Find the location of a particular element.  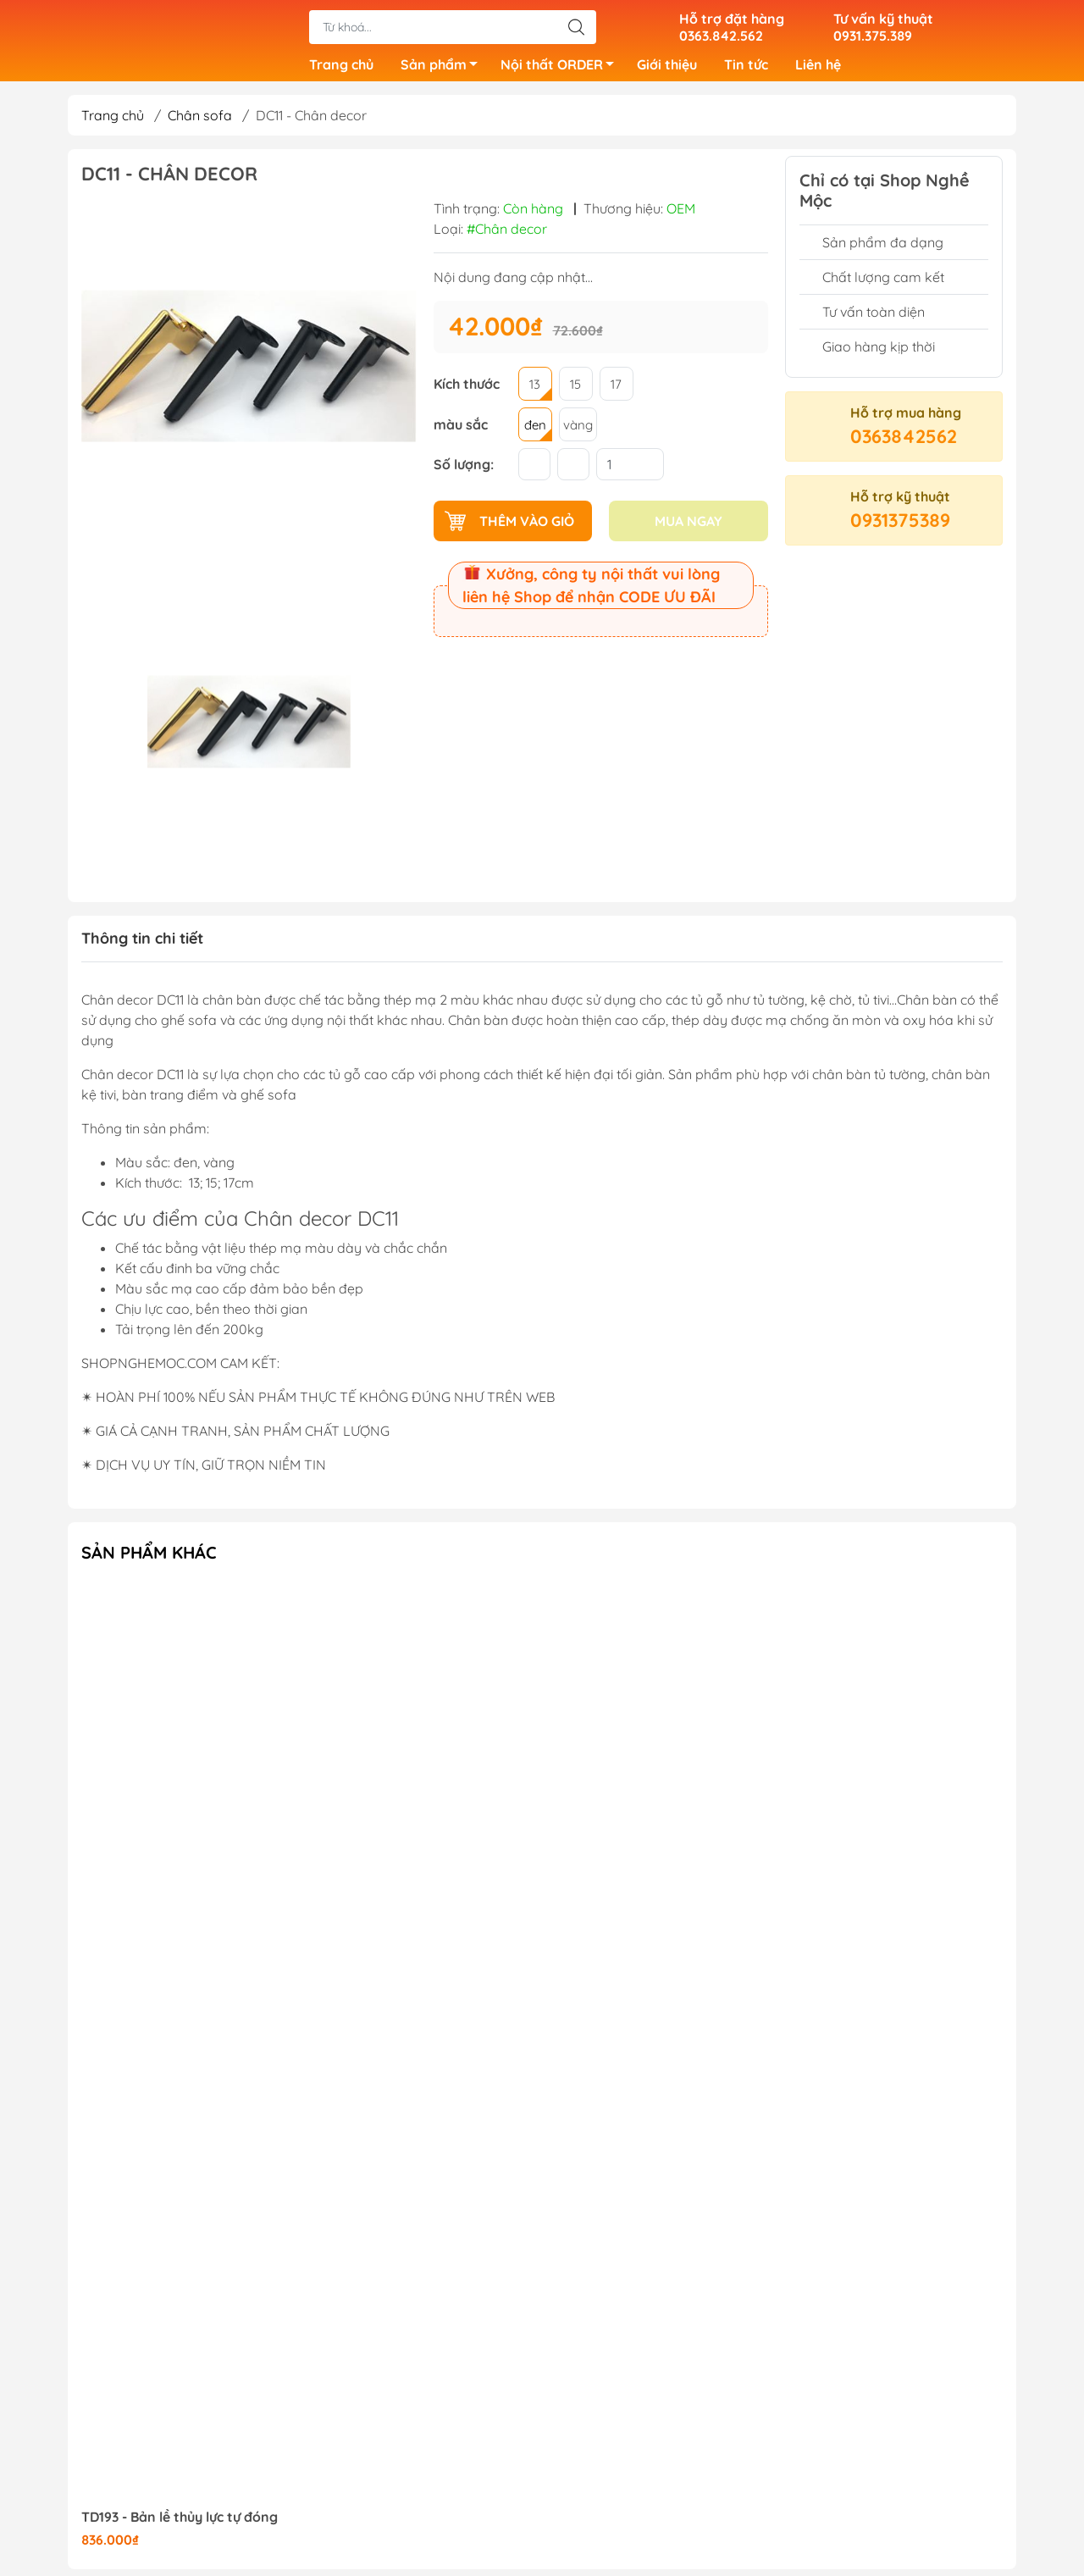

Trang chủ is located at coordinates (341, 67).